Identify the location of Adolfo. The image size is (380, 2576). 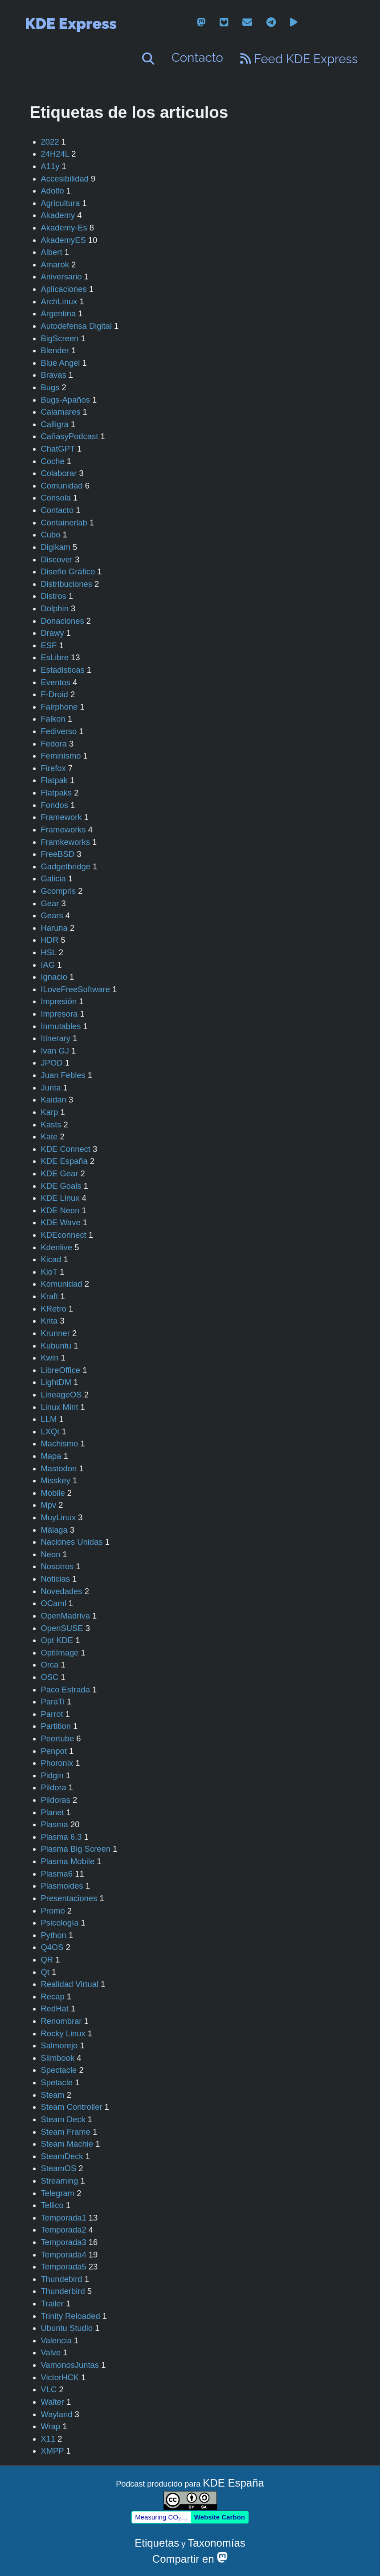
(52, 190).